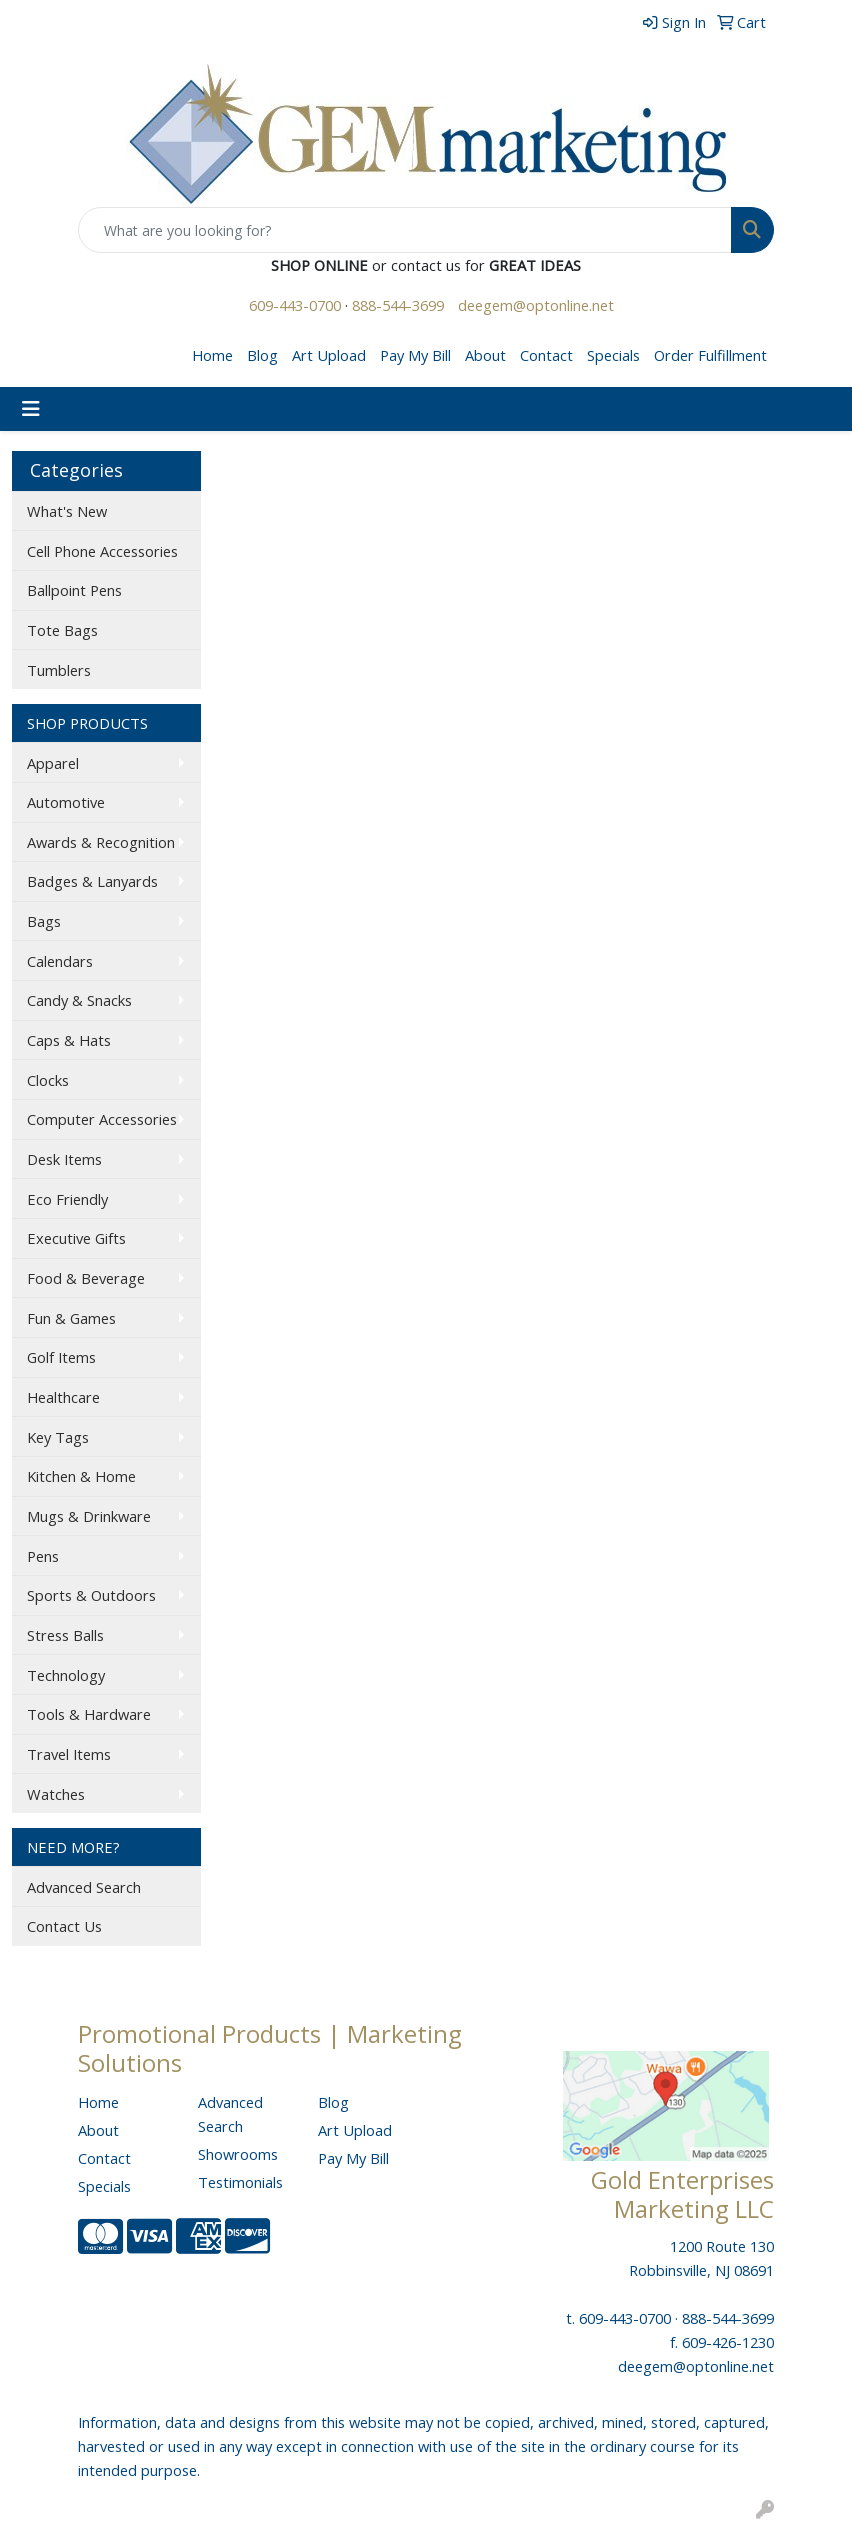 The height and width of the screenshot is (2522, 852). I want to click on Technology, so click(66, 1675).